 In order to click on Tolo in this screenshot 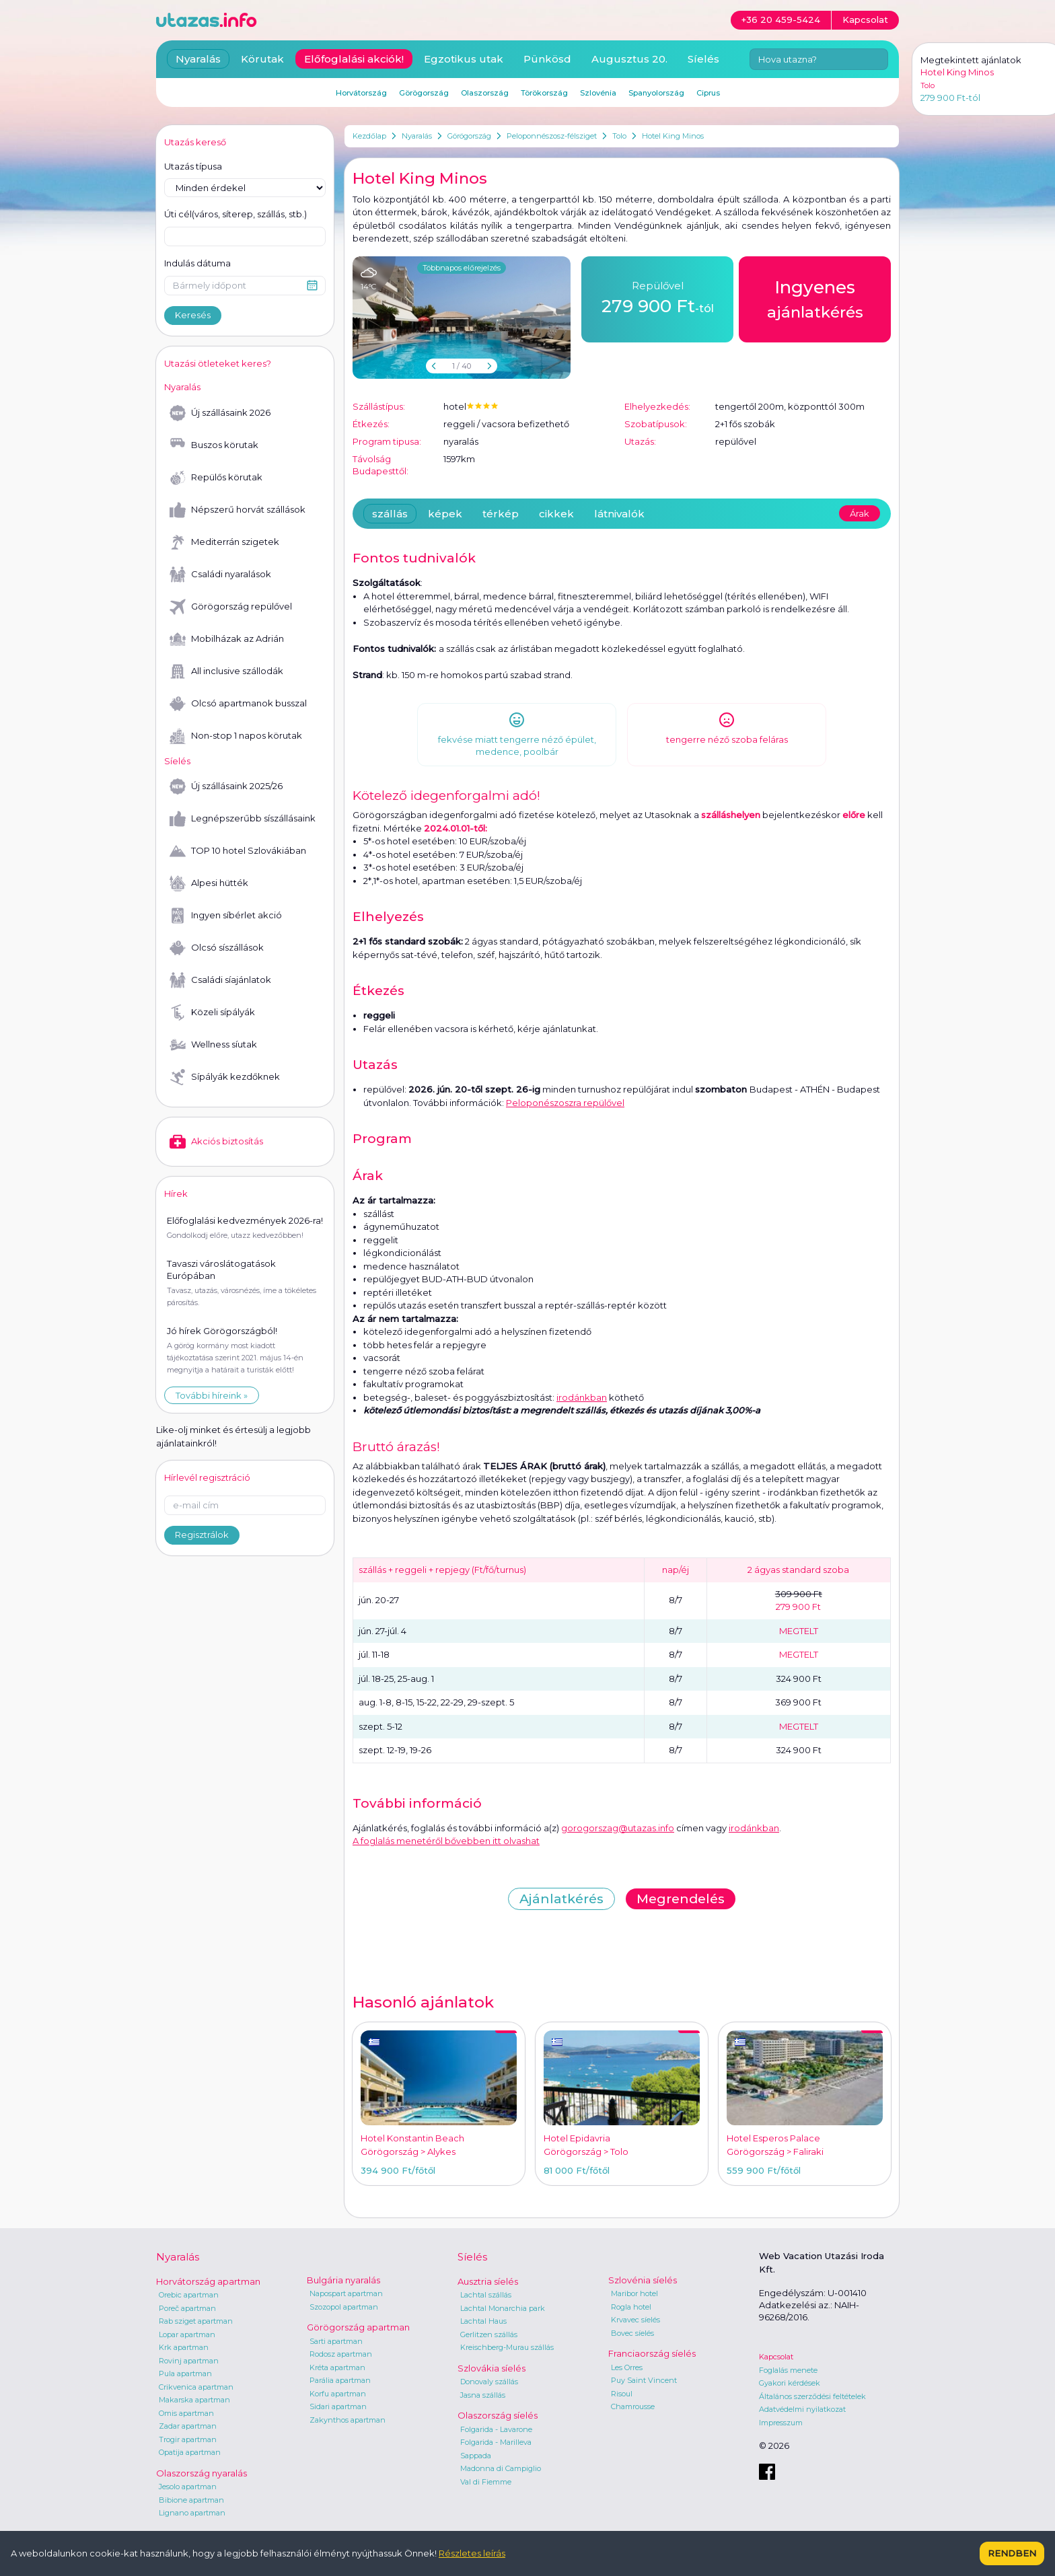, I will do `click(619, 136)`.